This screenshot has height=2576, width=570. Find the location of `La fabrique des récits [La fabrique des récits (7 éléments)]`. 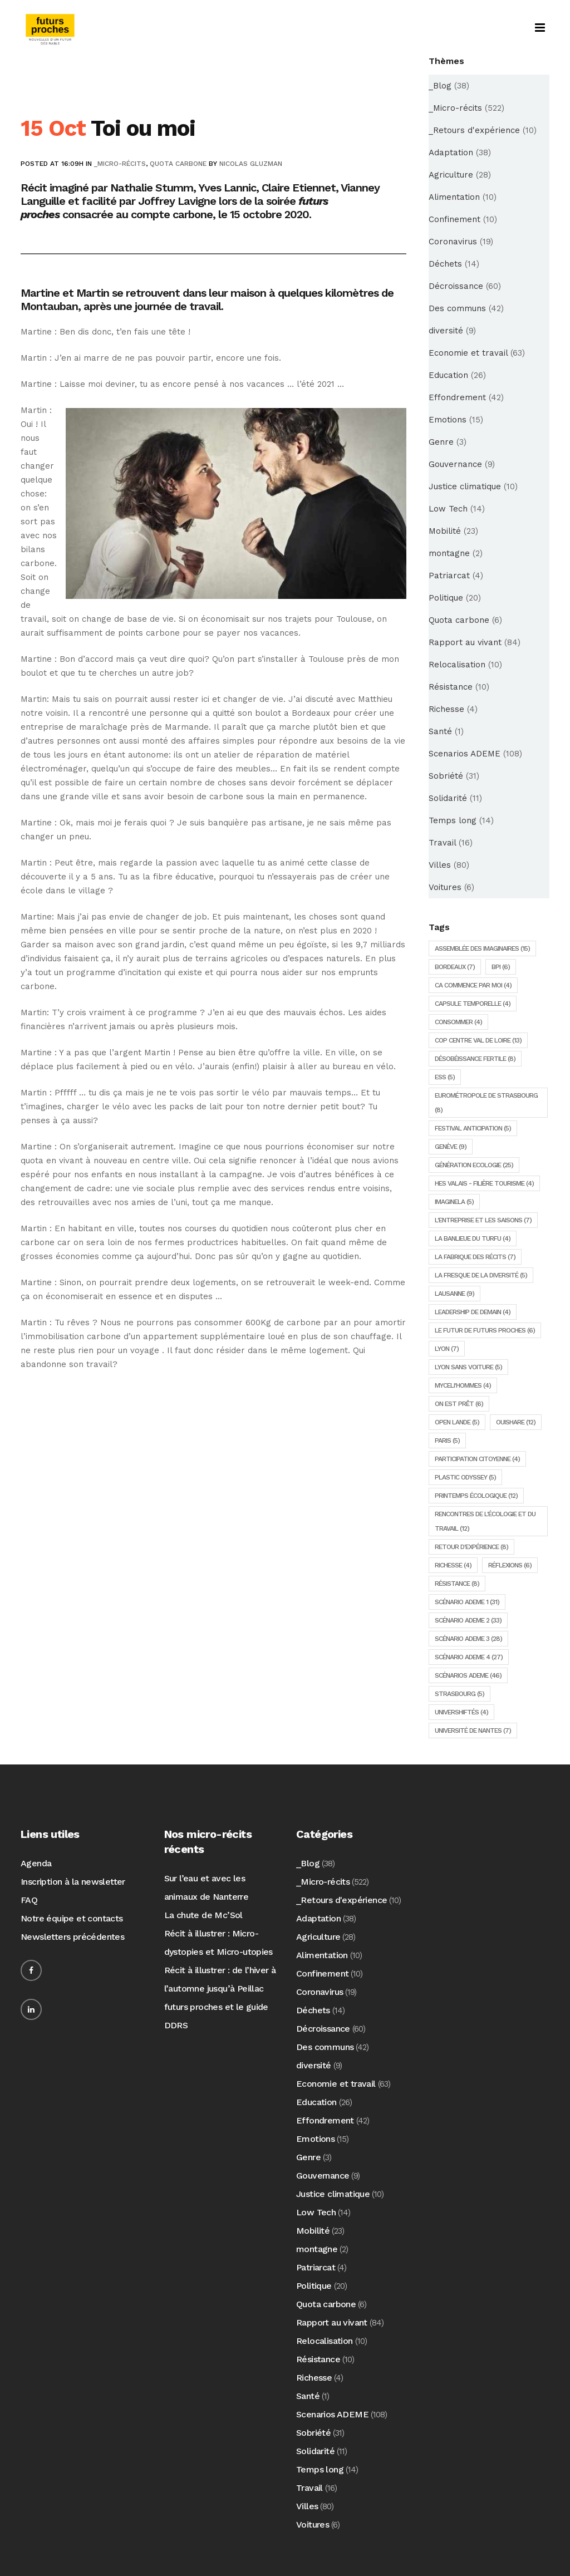

La fabrique des récits [La fabrique des récits (7 éléments)] is located at coordinates (475, 1257).